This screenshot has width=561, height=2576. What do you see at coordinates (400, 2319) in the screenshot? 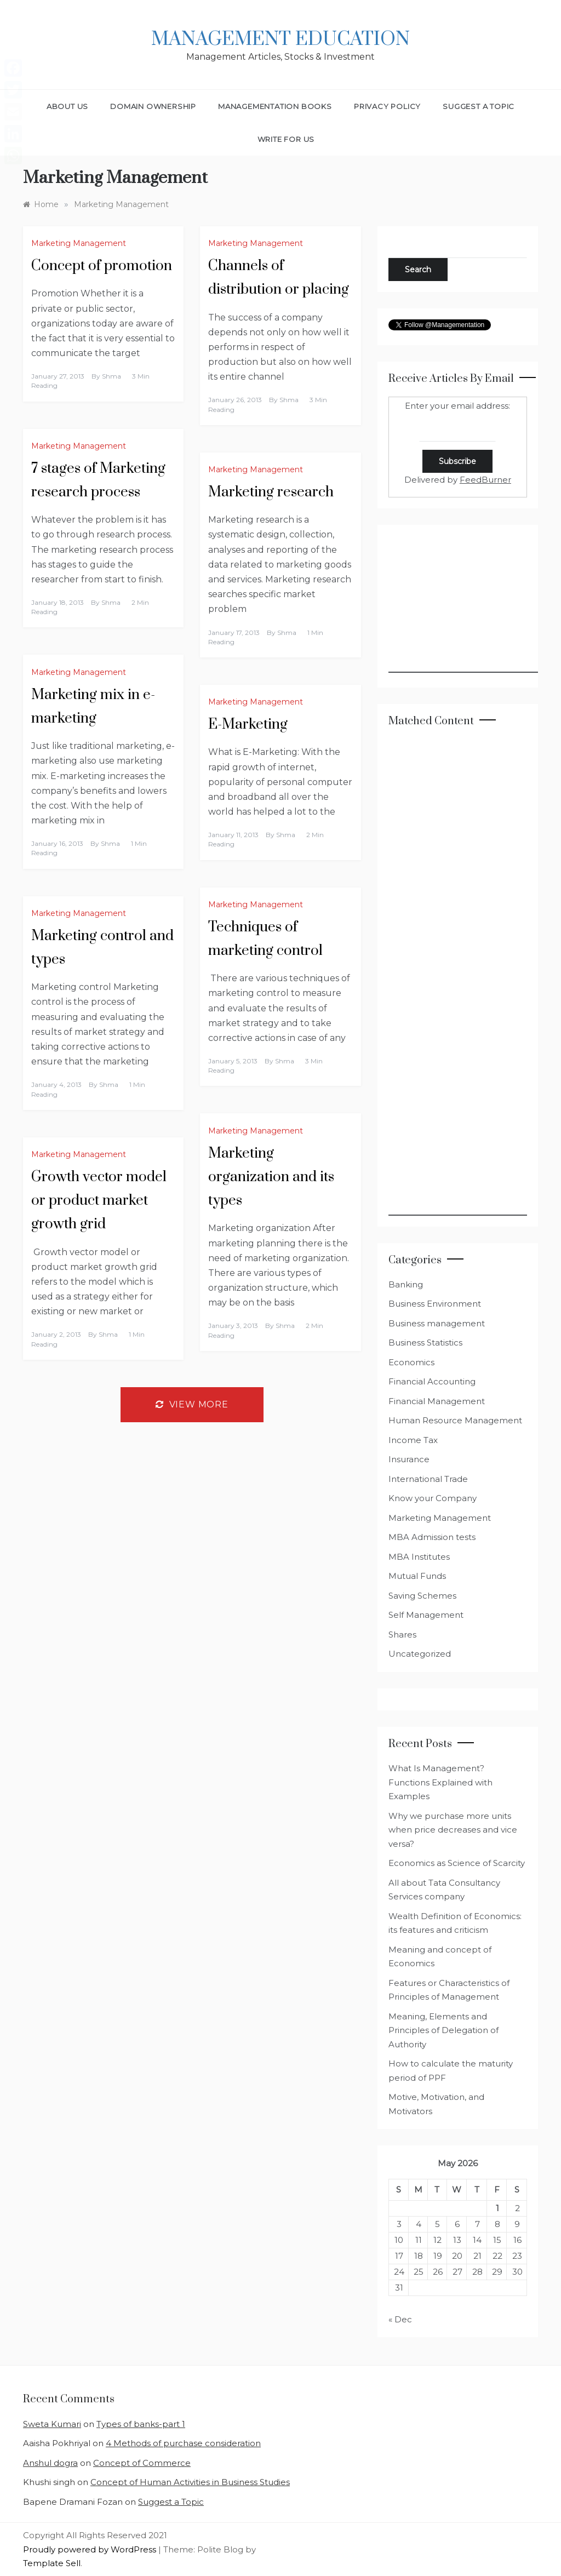
I see `« Dec` at bounding box center [400, 2319].